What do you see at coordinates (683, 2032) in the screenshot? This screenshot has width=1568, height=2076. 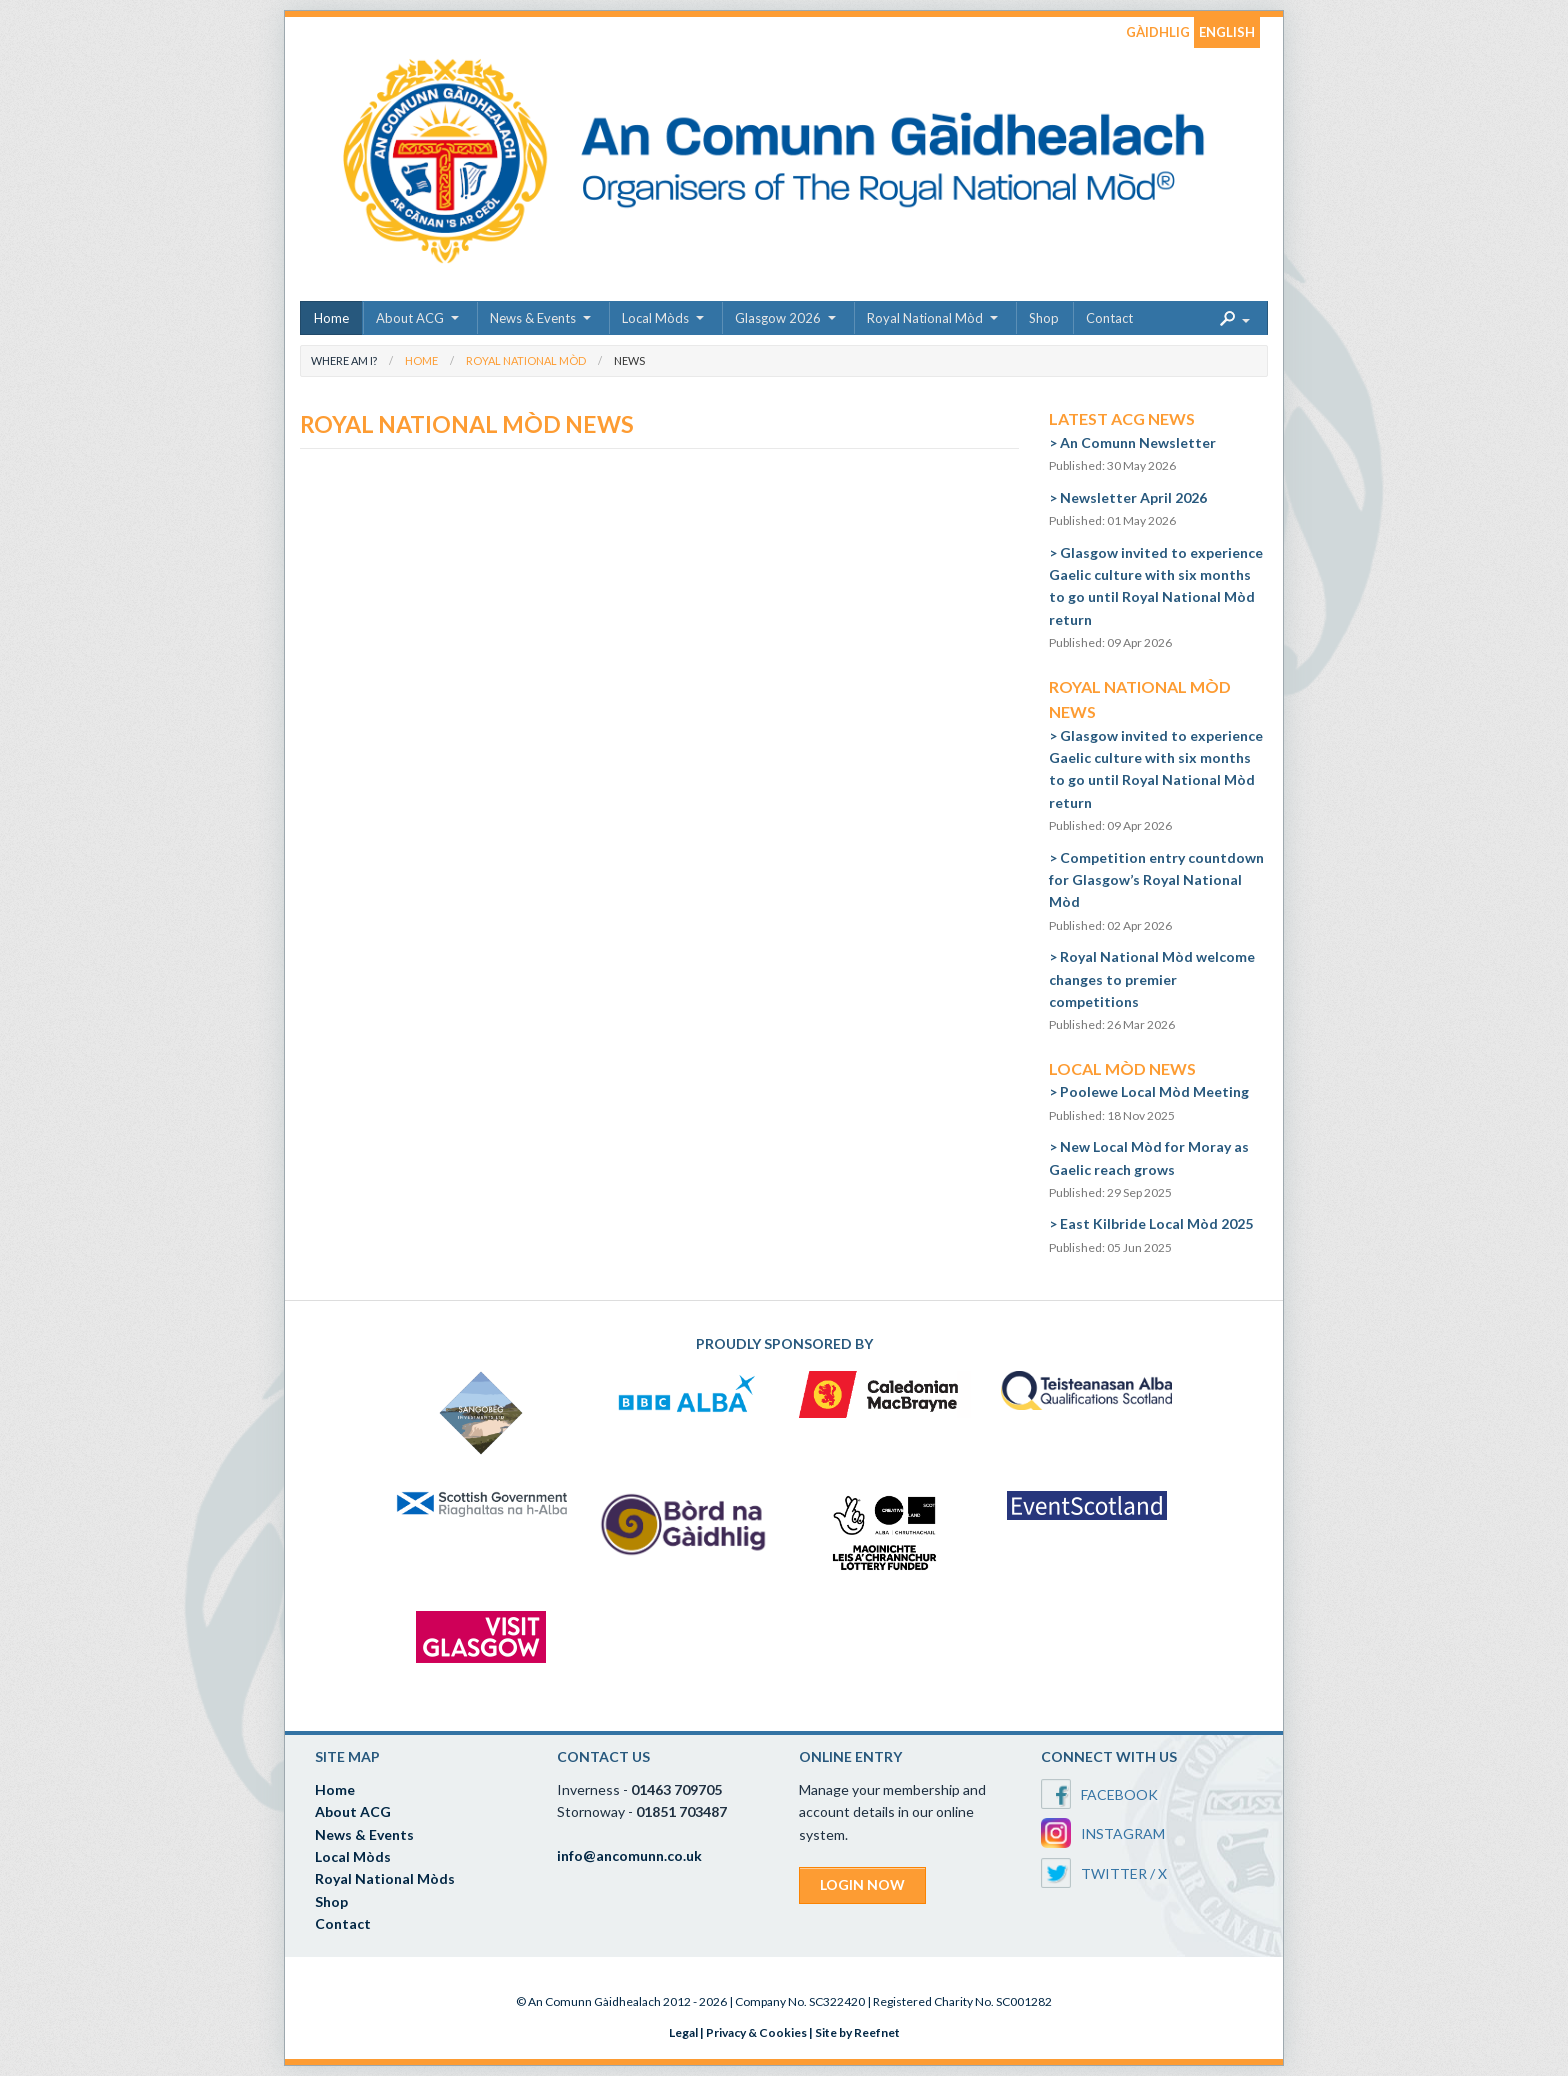 I see `Legal` at bounding box center [683, 2032].